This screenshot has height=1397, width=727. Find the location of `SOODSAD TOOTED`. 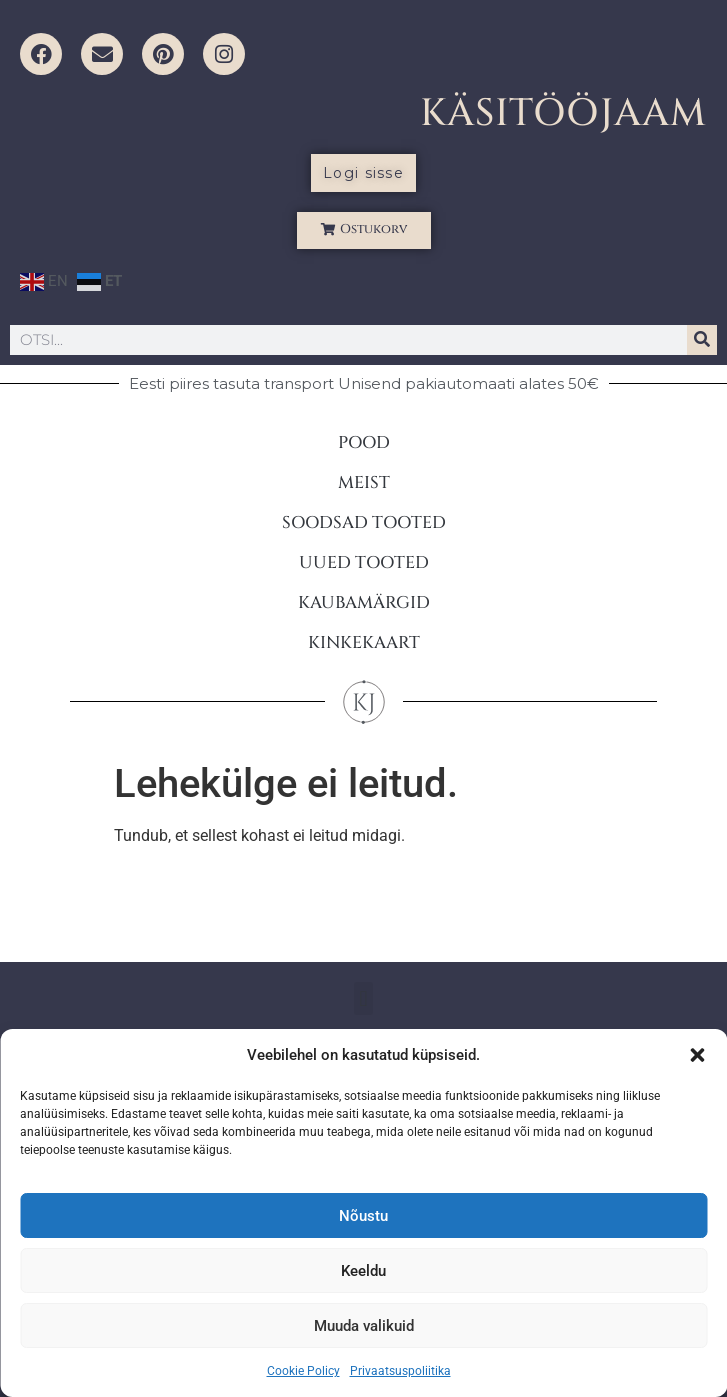

SOODSAD TOOTED is located at coordinates (364, 522).